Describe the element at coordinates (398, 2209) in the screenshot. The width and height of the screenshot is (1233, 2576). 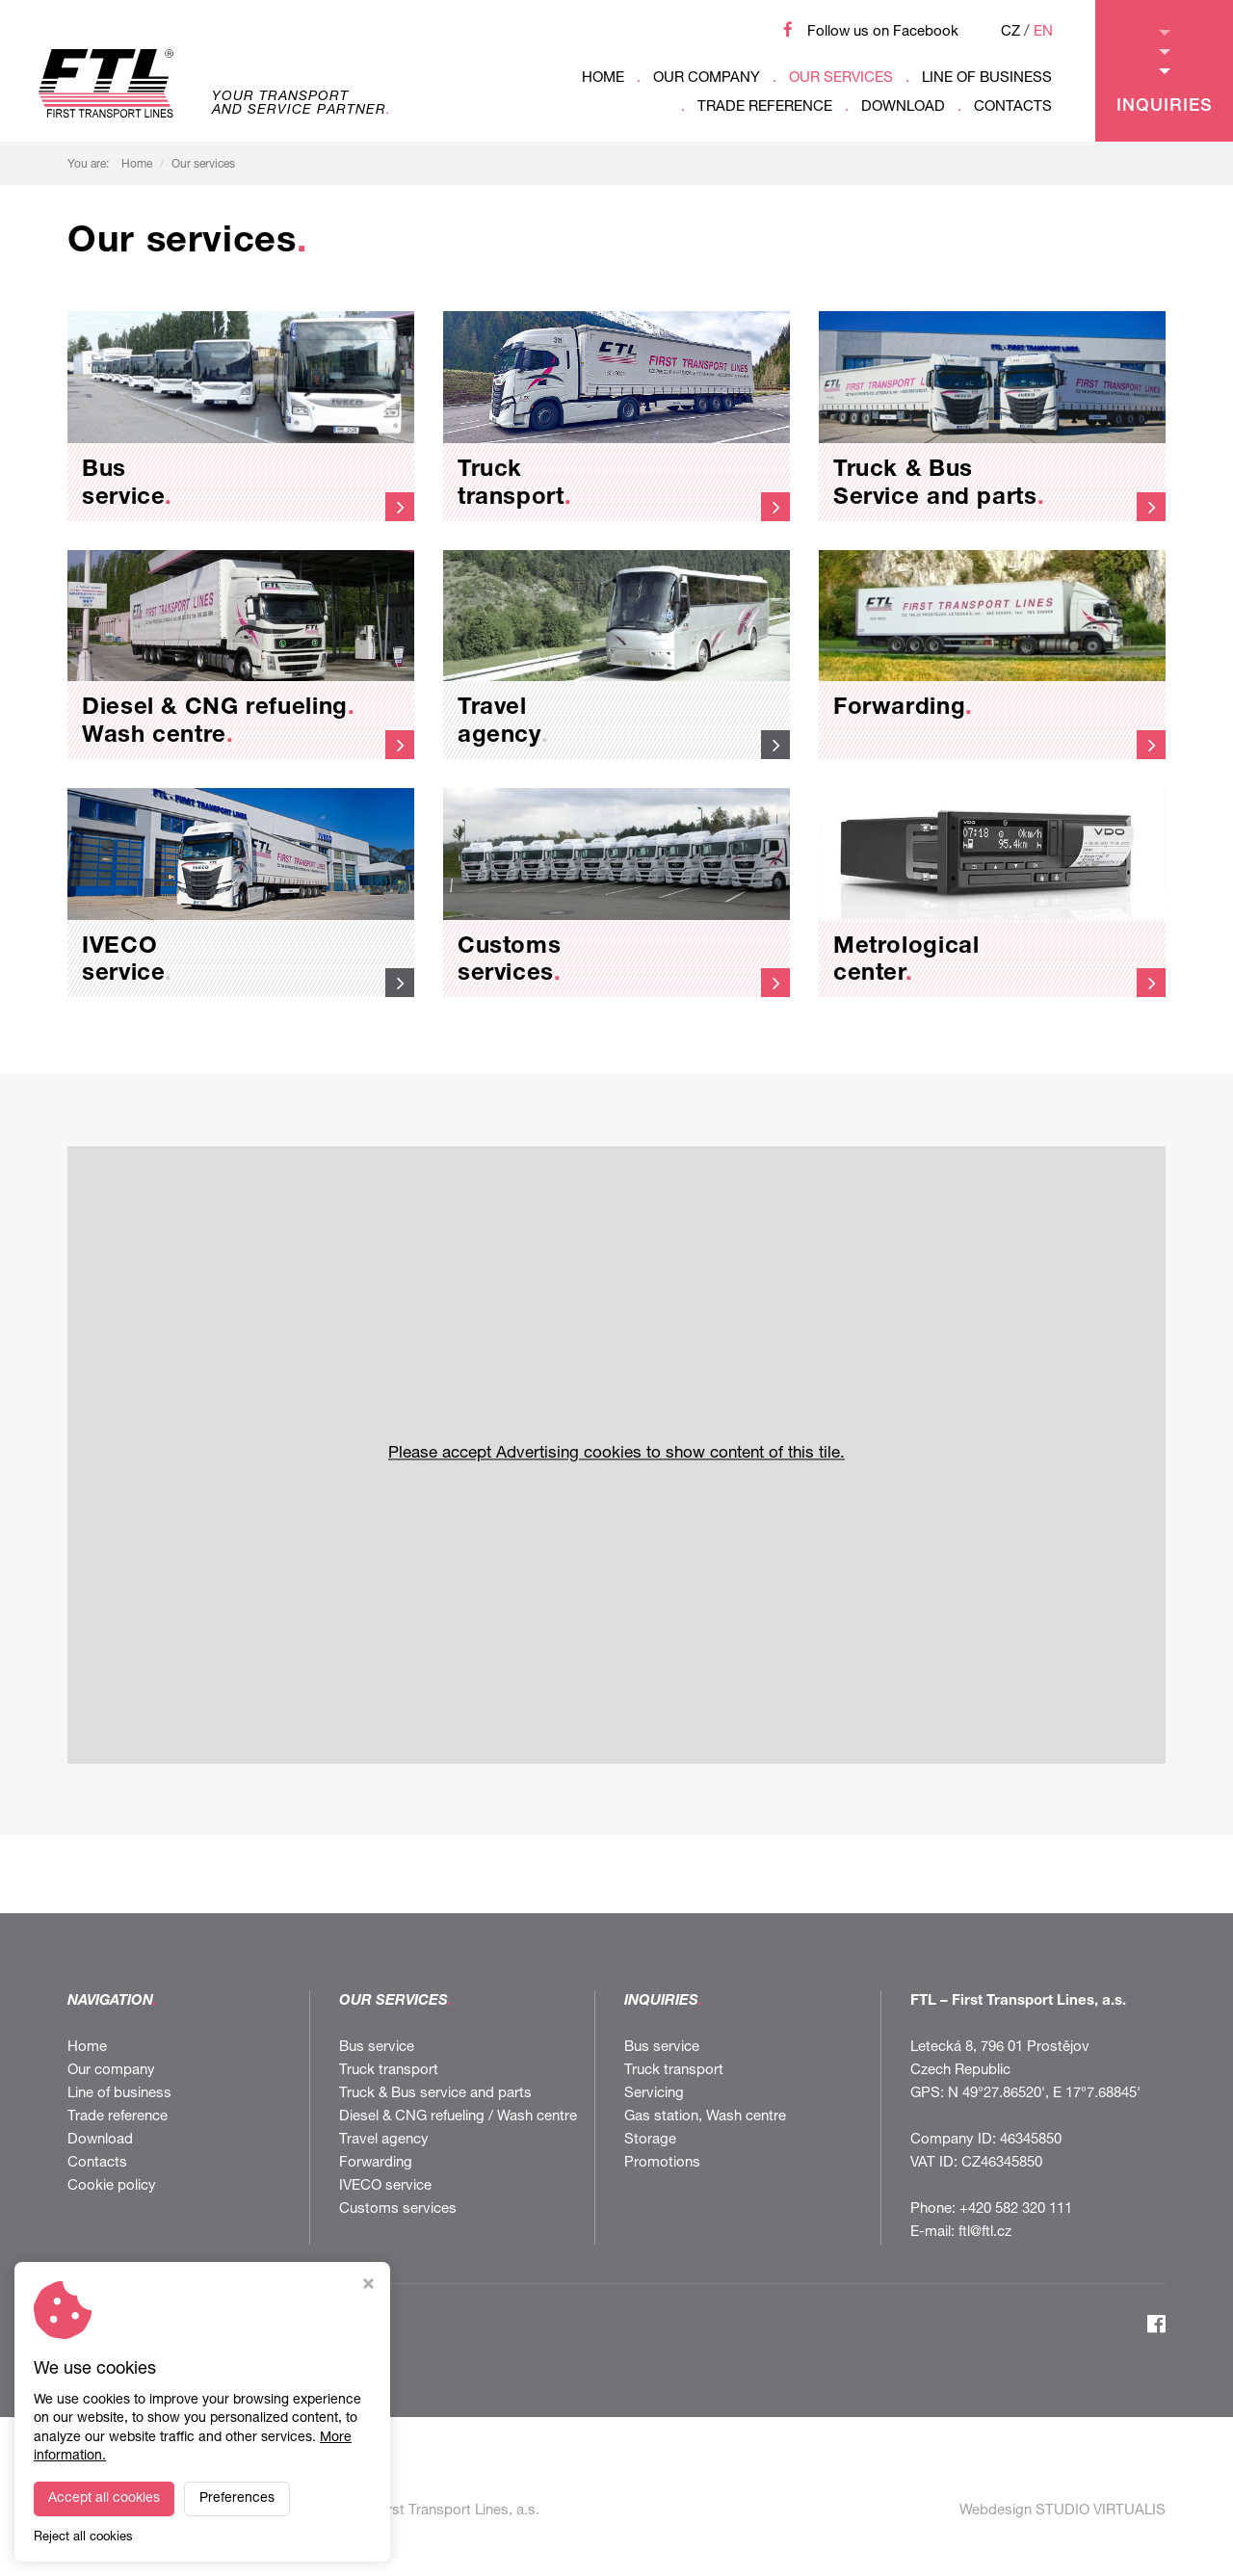
I see `Customs services` at that location.